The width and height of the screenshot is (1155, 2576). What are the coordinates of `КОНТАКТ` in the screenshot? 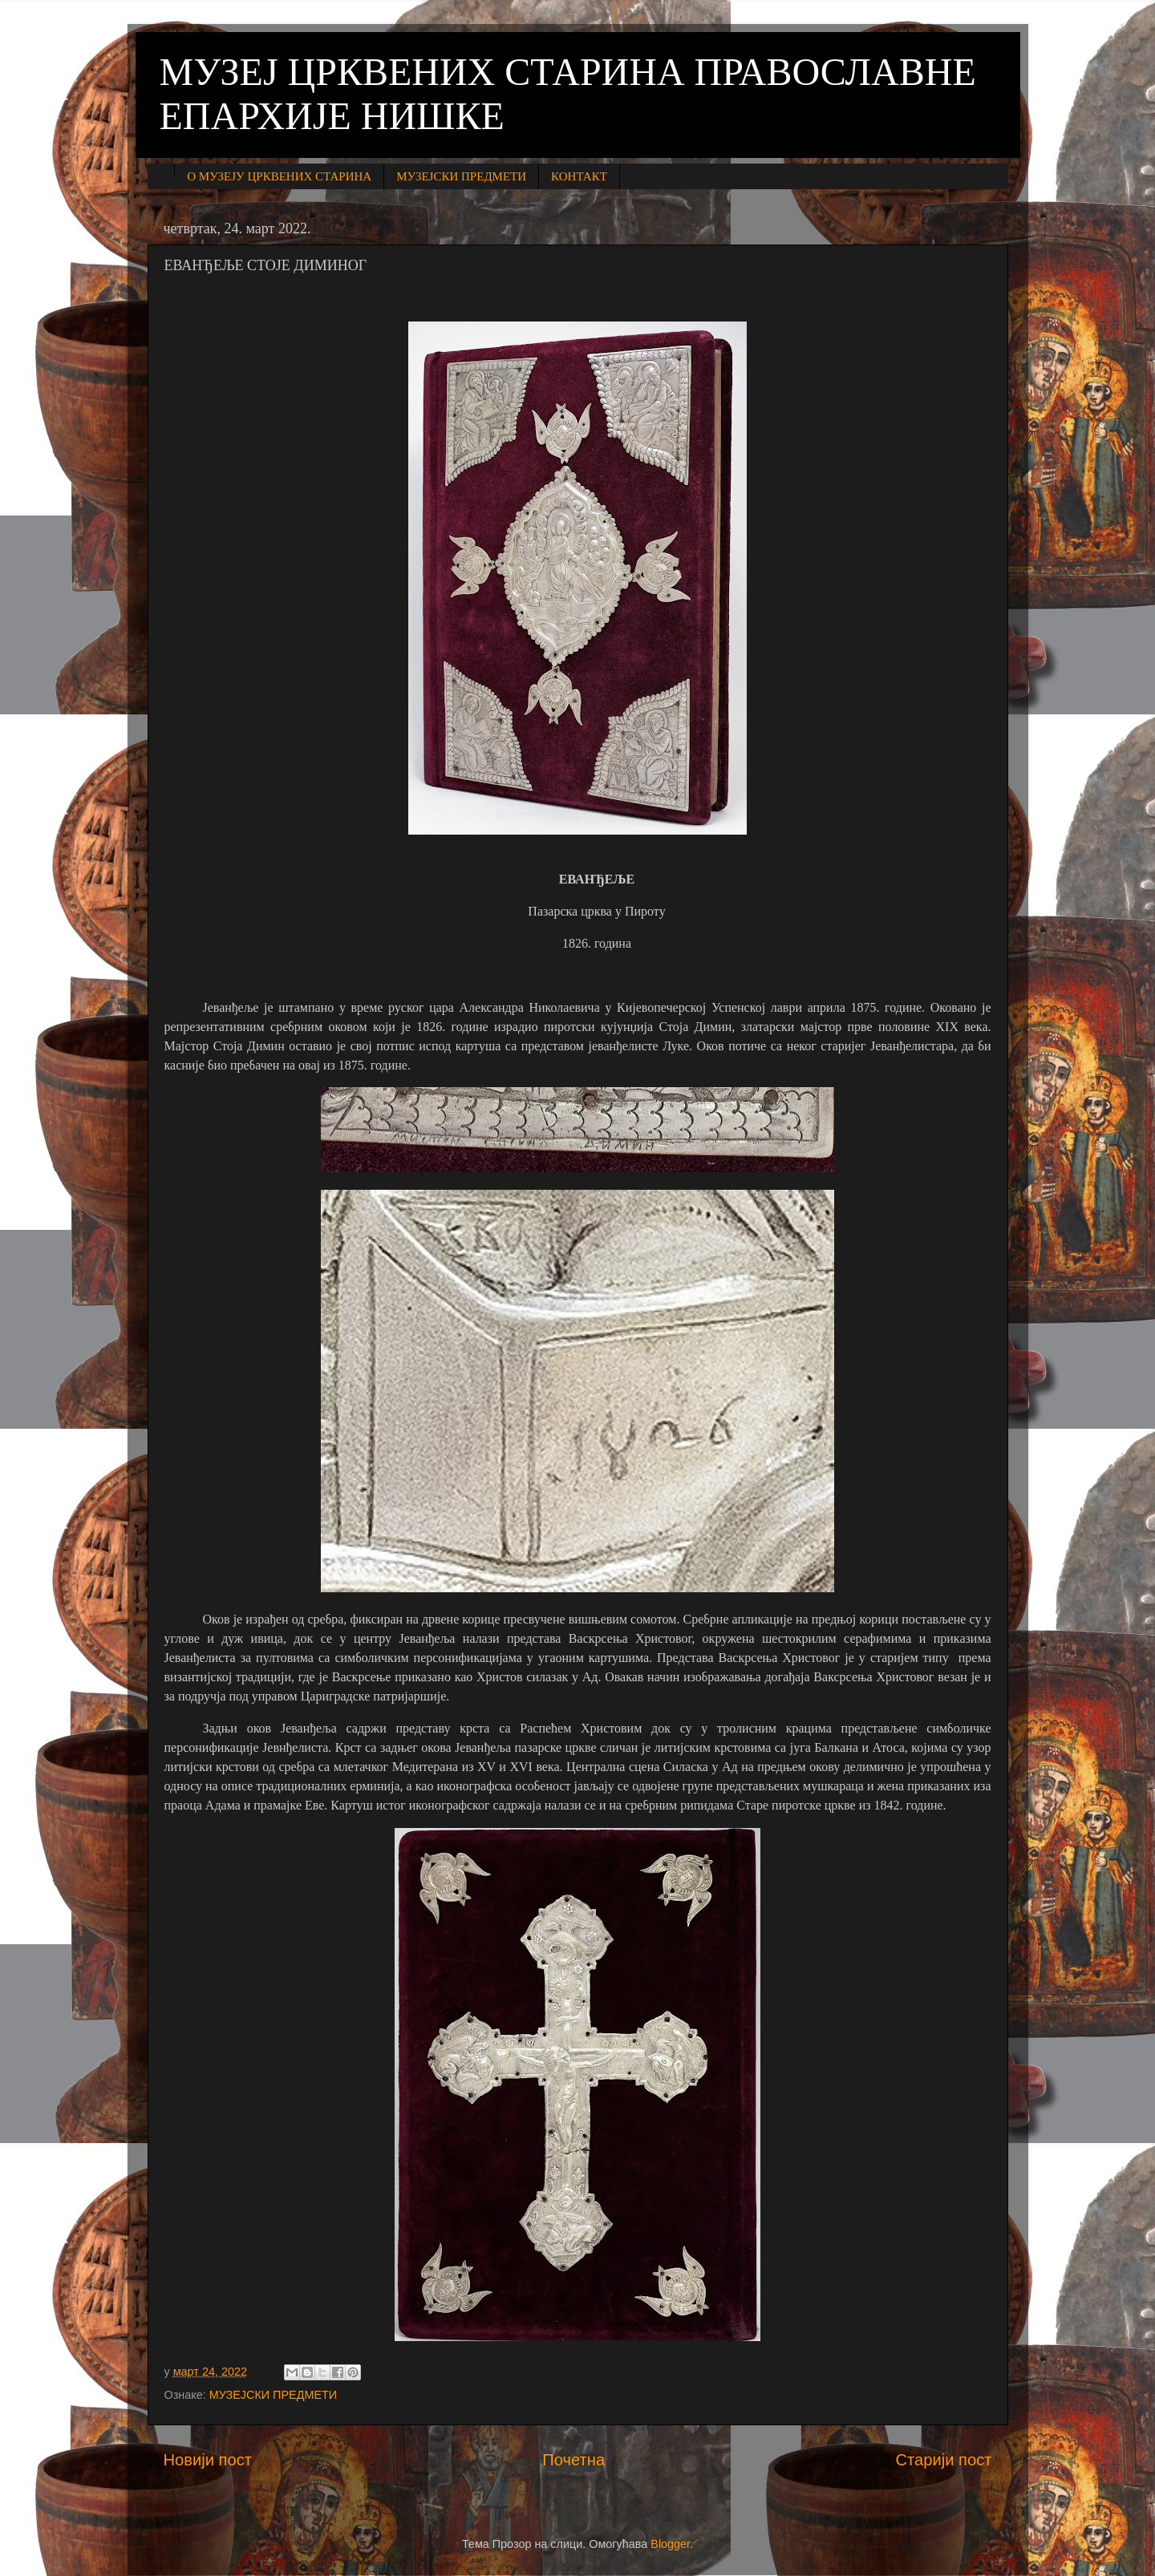 It's located at (579, 176).